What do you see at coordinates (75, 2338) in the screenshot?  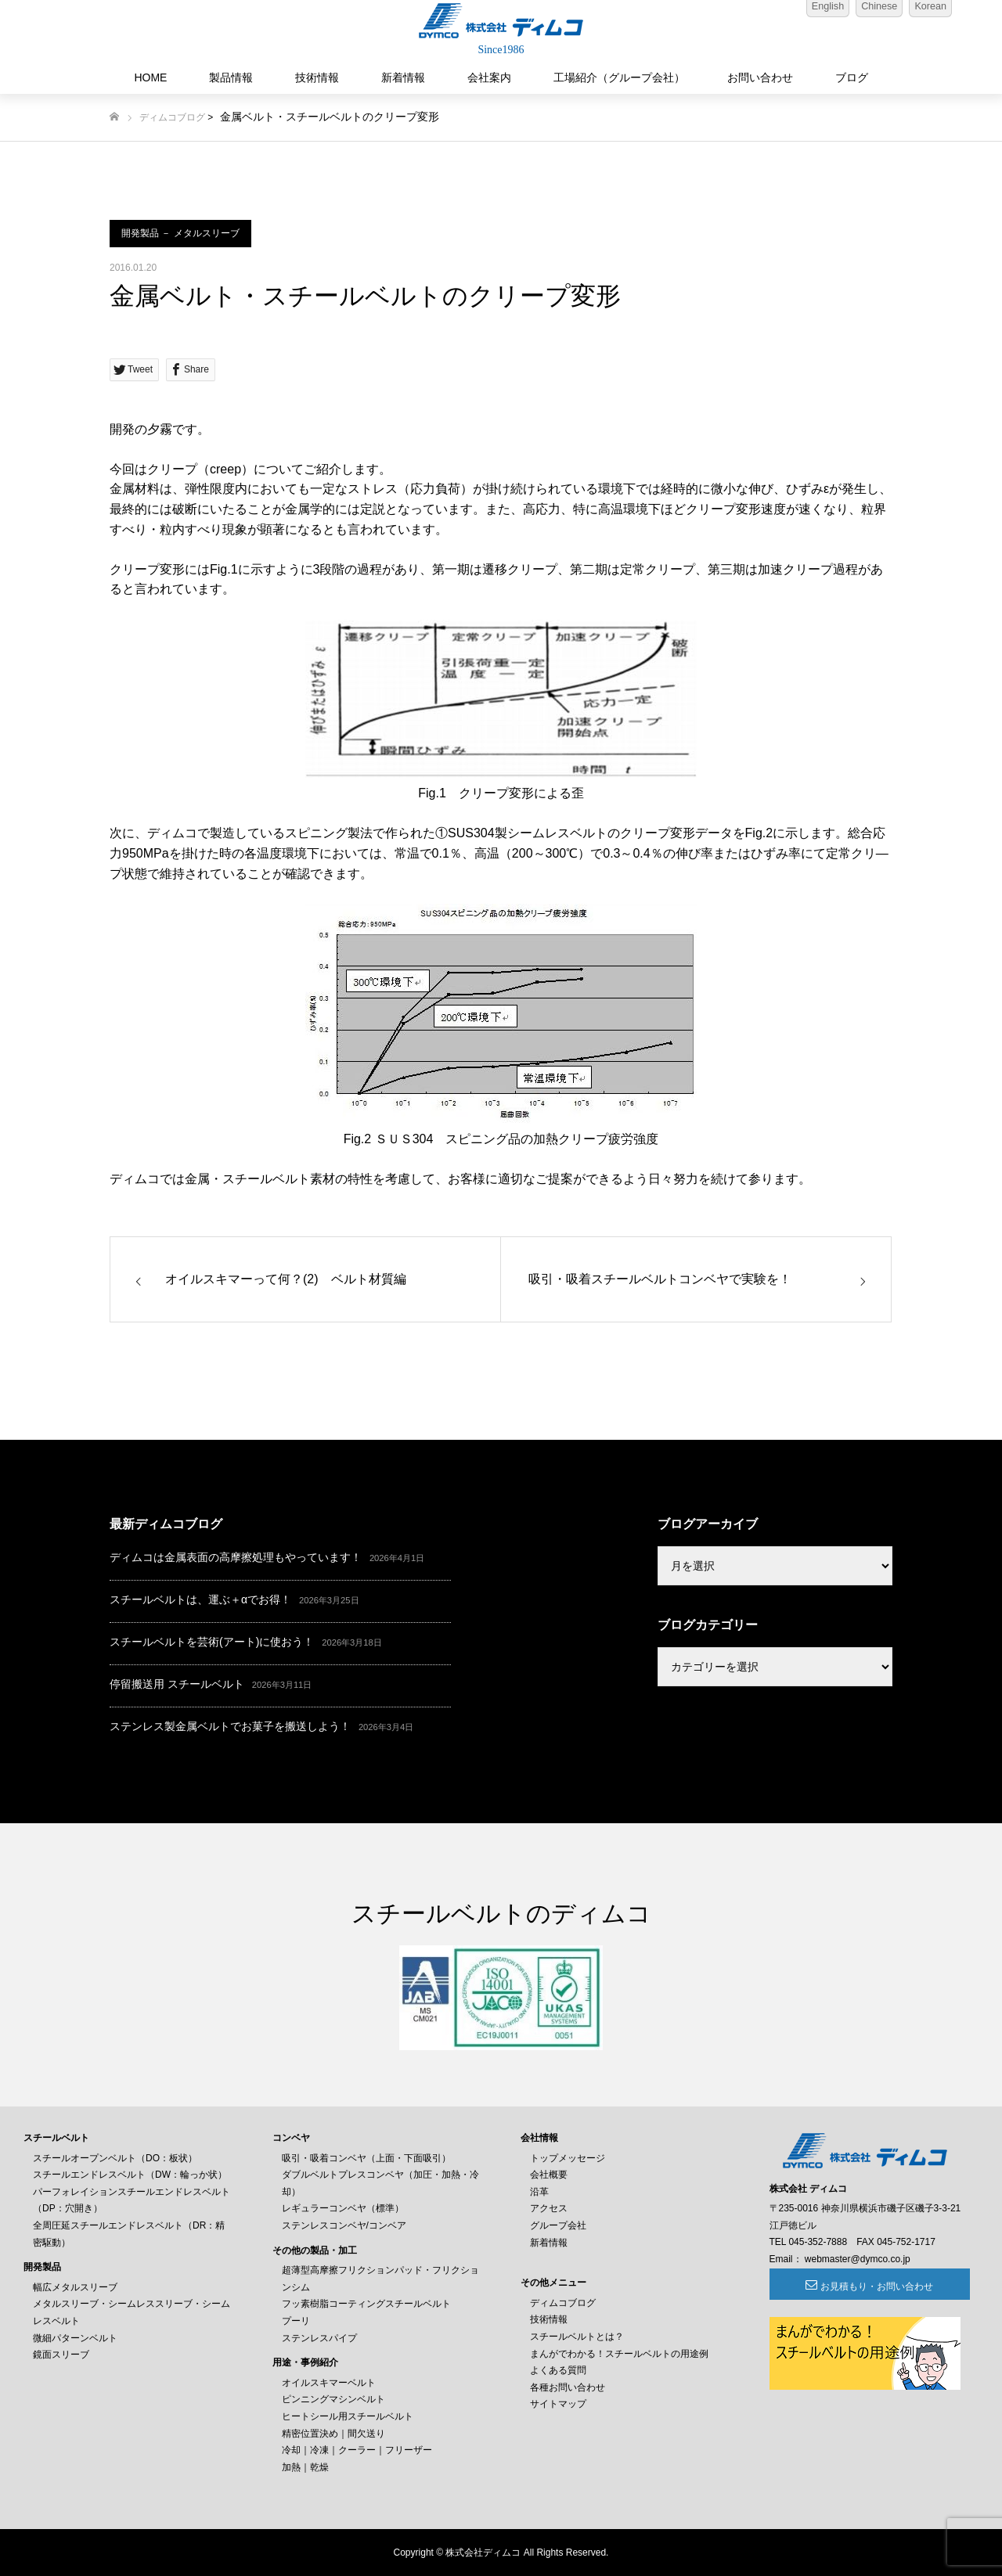 I see `微細パターンベルト` at bounding box center [75, 2338].